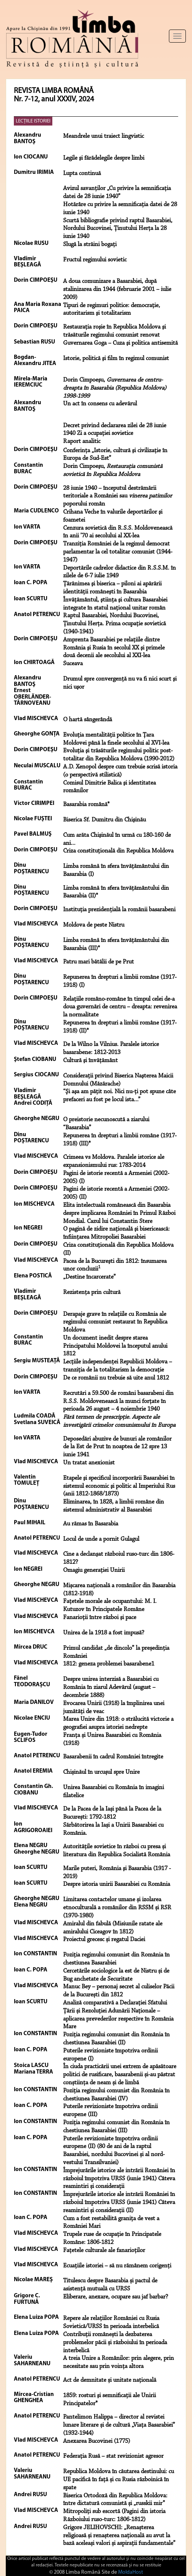  Describe the element at coordinates (108, 1664) in the screenshot. I see `1812: geneza problemei basarabene1` at that location.